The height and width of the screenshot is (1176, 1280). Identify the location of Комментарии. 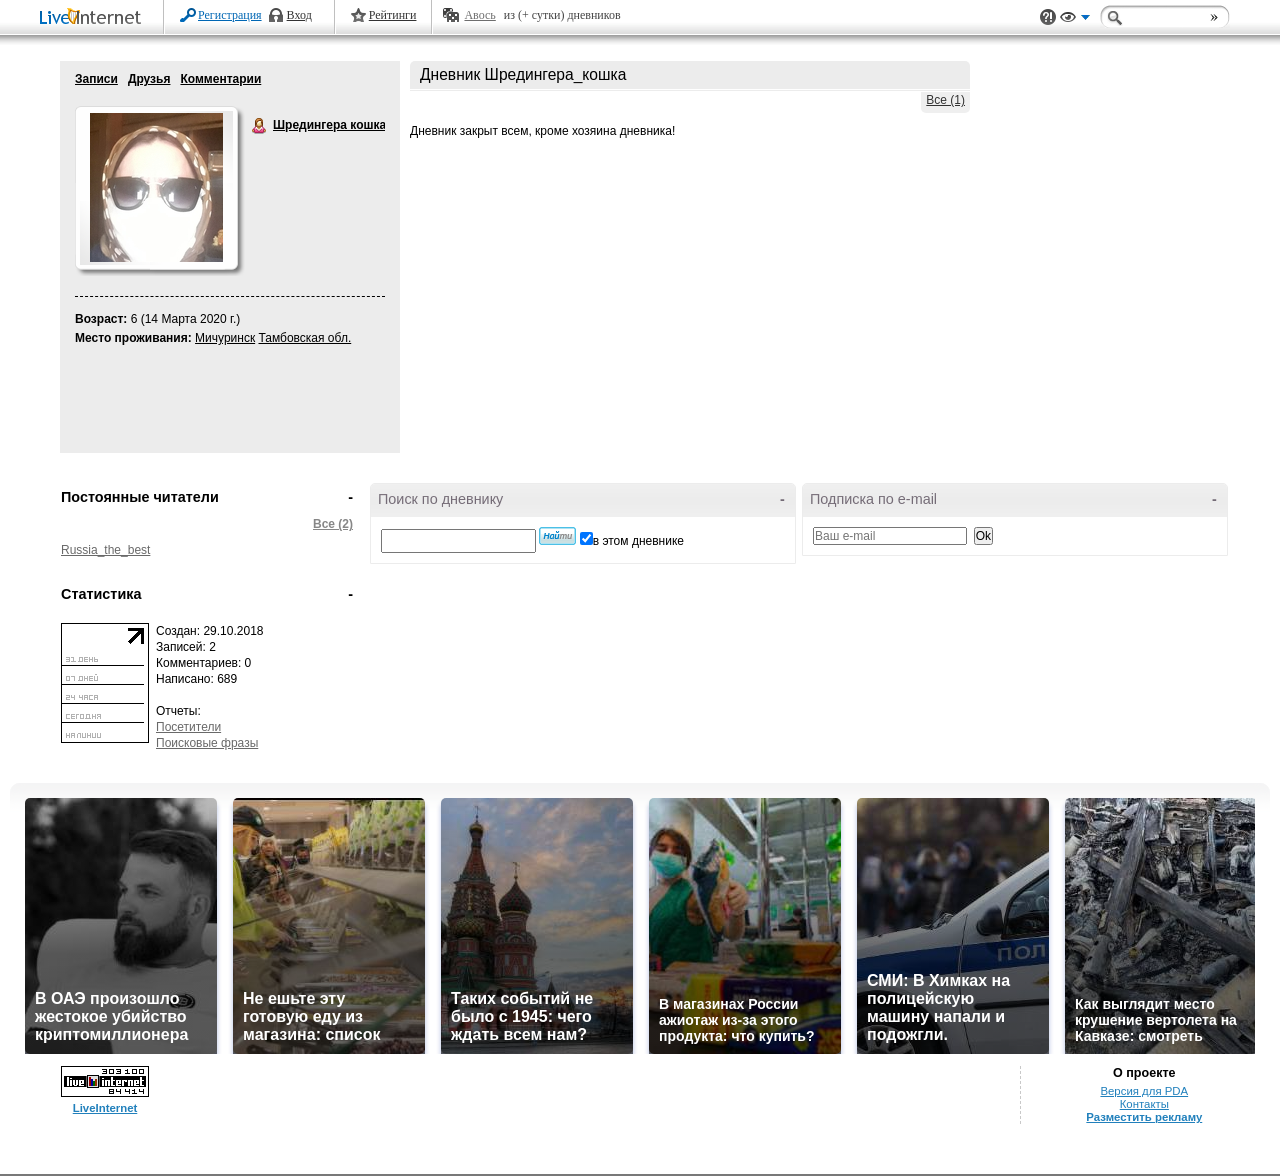
(220, 79).